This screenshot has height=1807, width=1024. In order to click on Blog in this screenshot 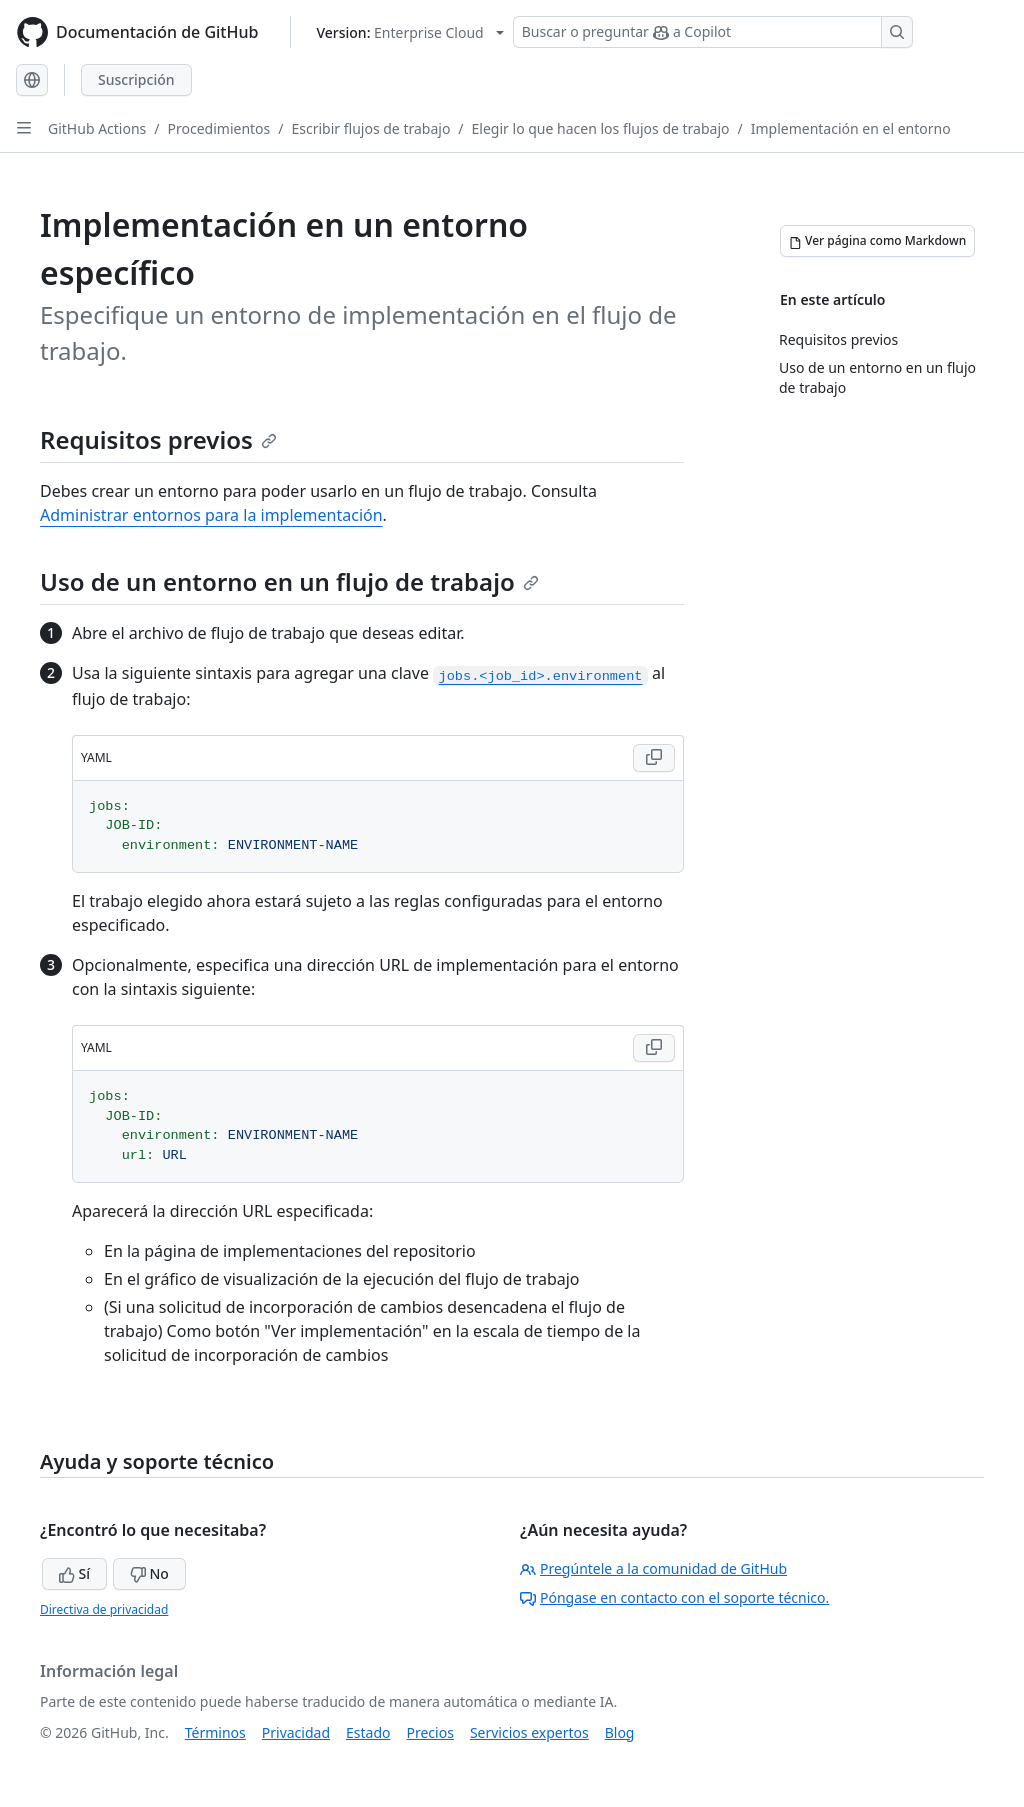, I will do `click(620, 1732)`.